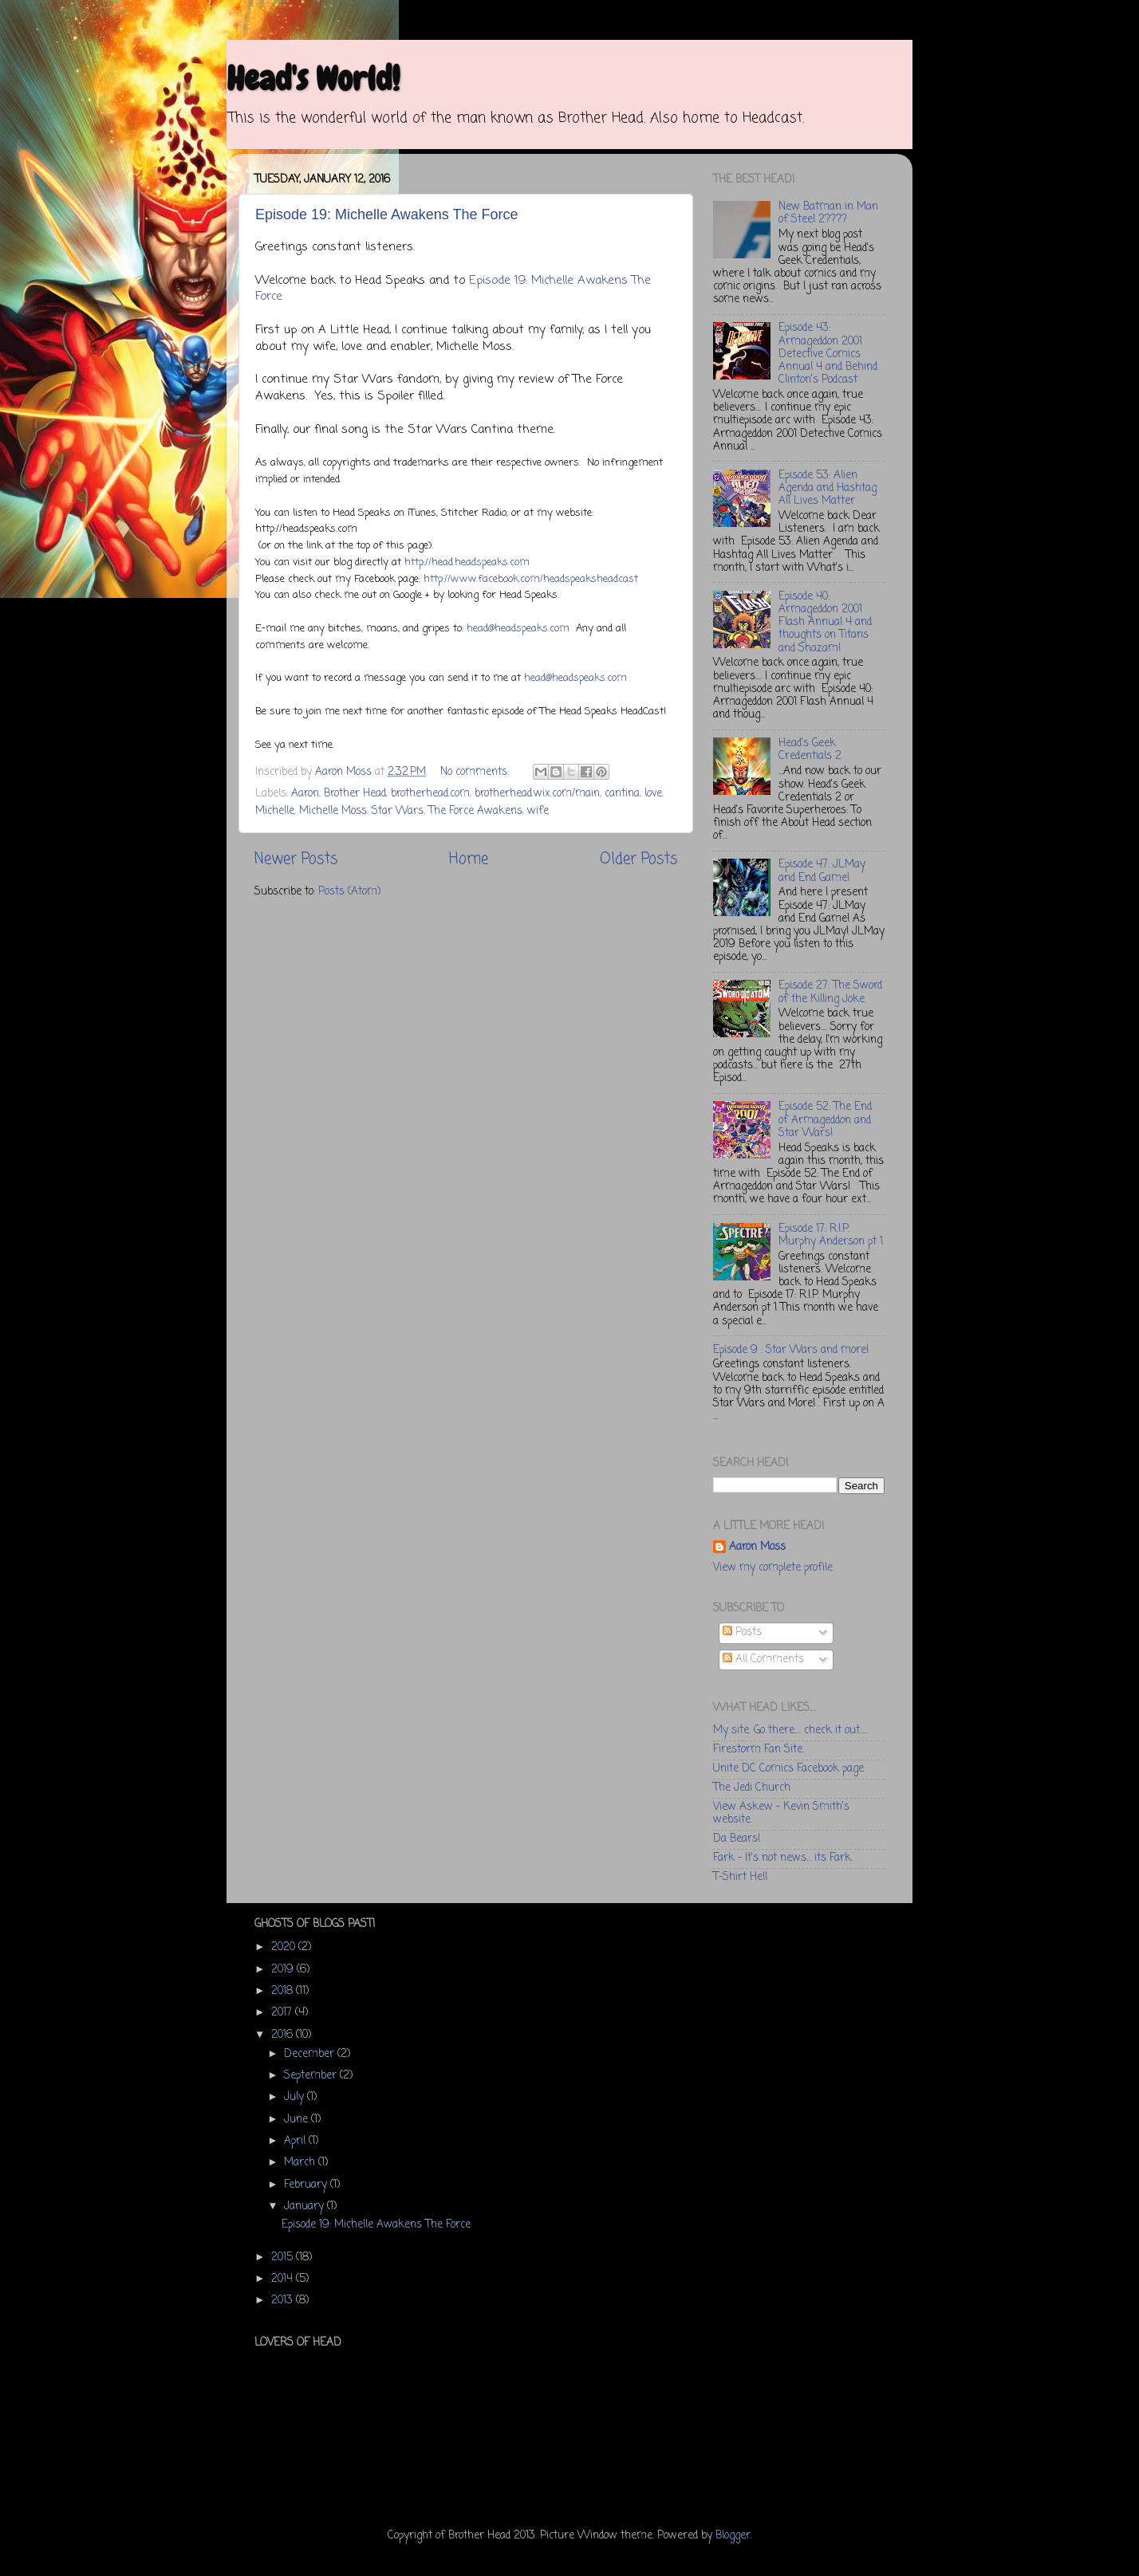 Image resolution: width=1139 pixels, height=2576 pixels. Describe the element at coordinates (773, 1567) in the screenshot. I see `View my complete profile` at that location.